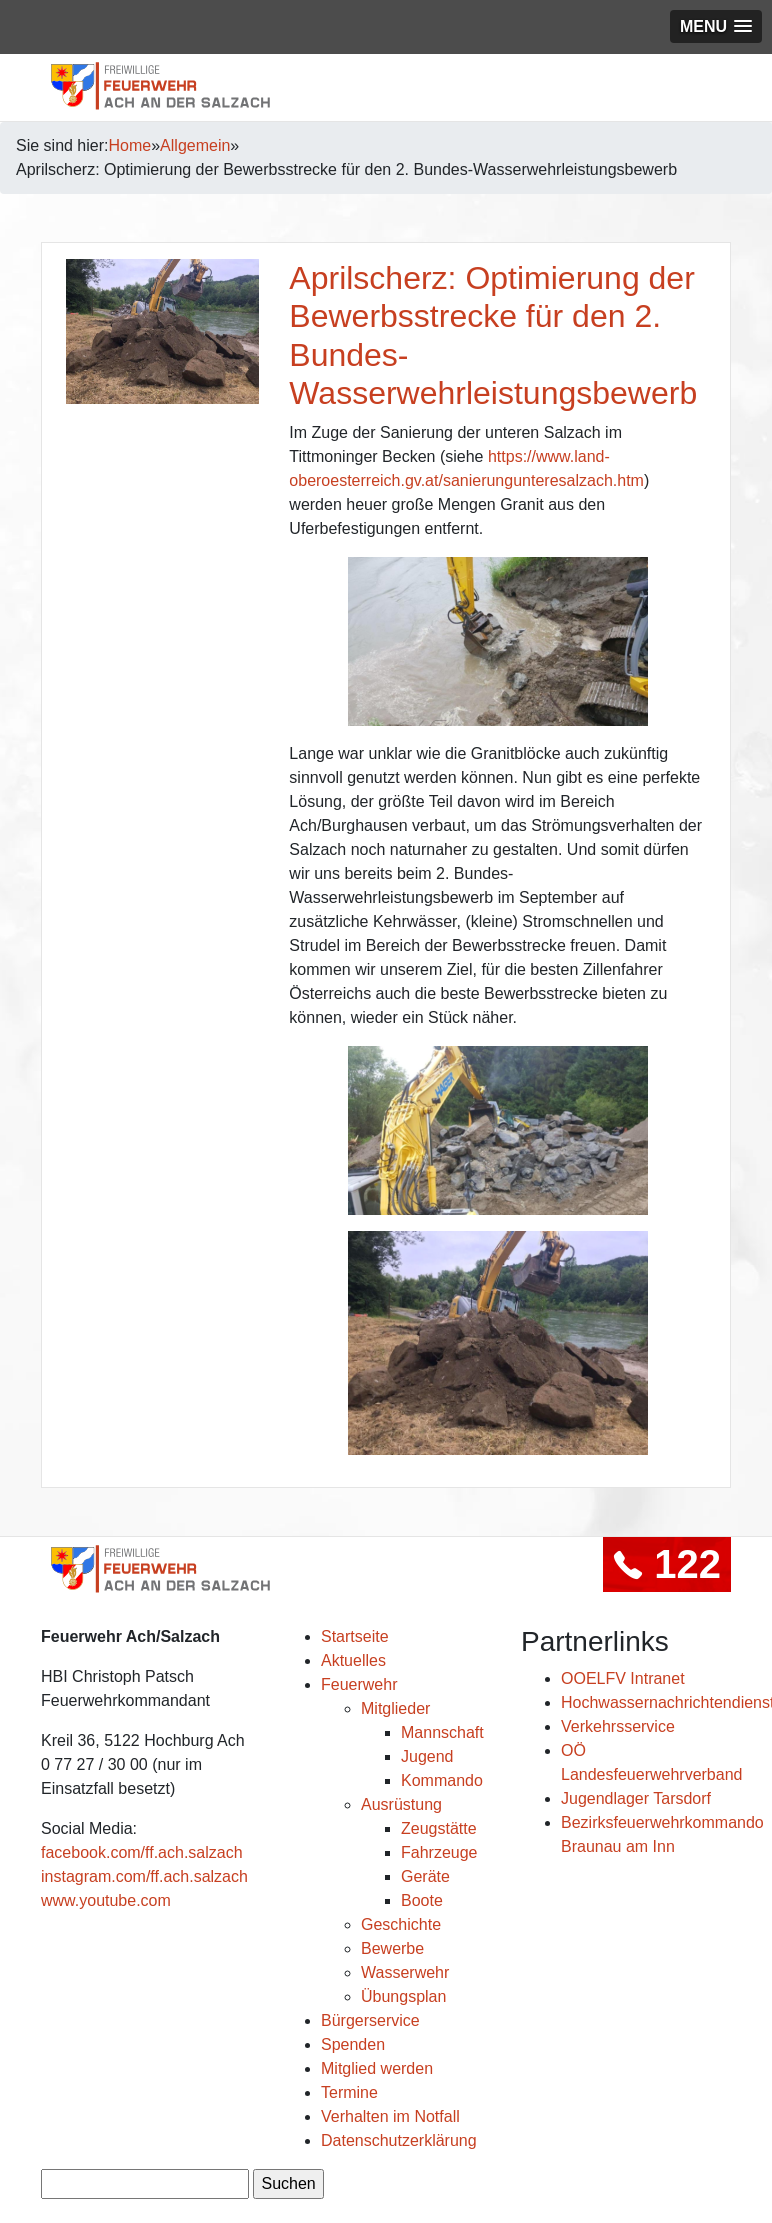 The height and width of the screenshot is (2223, 772). Describe the element at coordinates (422, 1900) in the screenshot. I see `Boote` at that location.